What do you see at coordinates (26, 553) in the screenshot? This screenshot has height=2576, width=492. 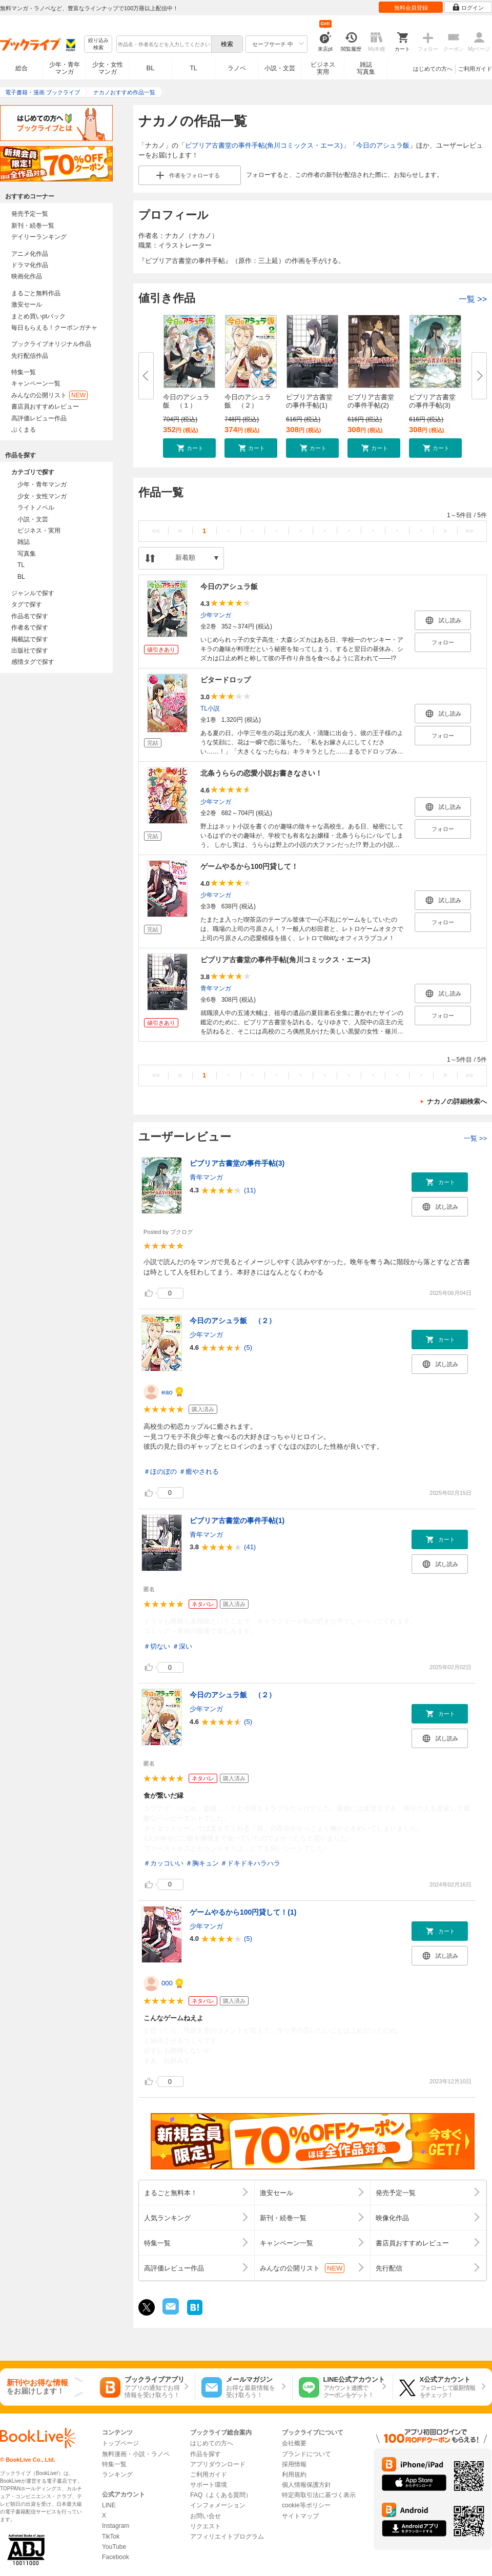 I see `写真集` at bounding box center [26, 553].